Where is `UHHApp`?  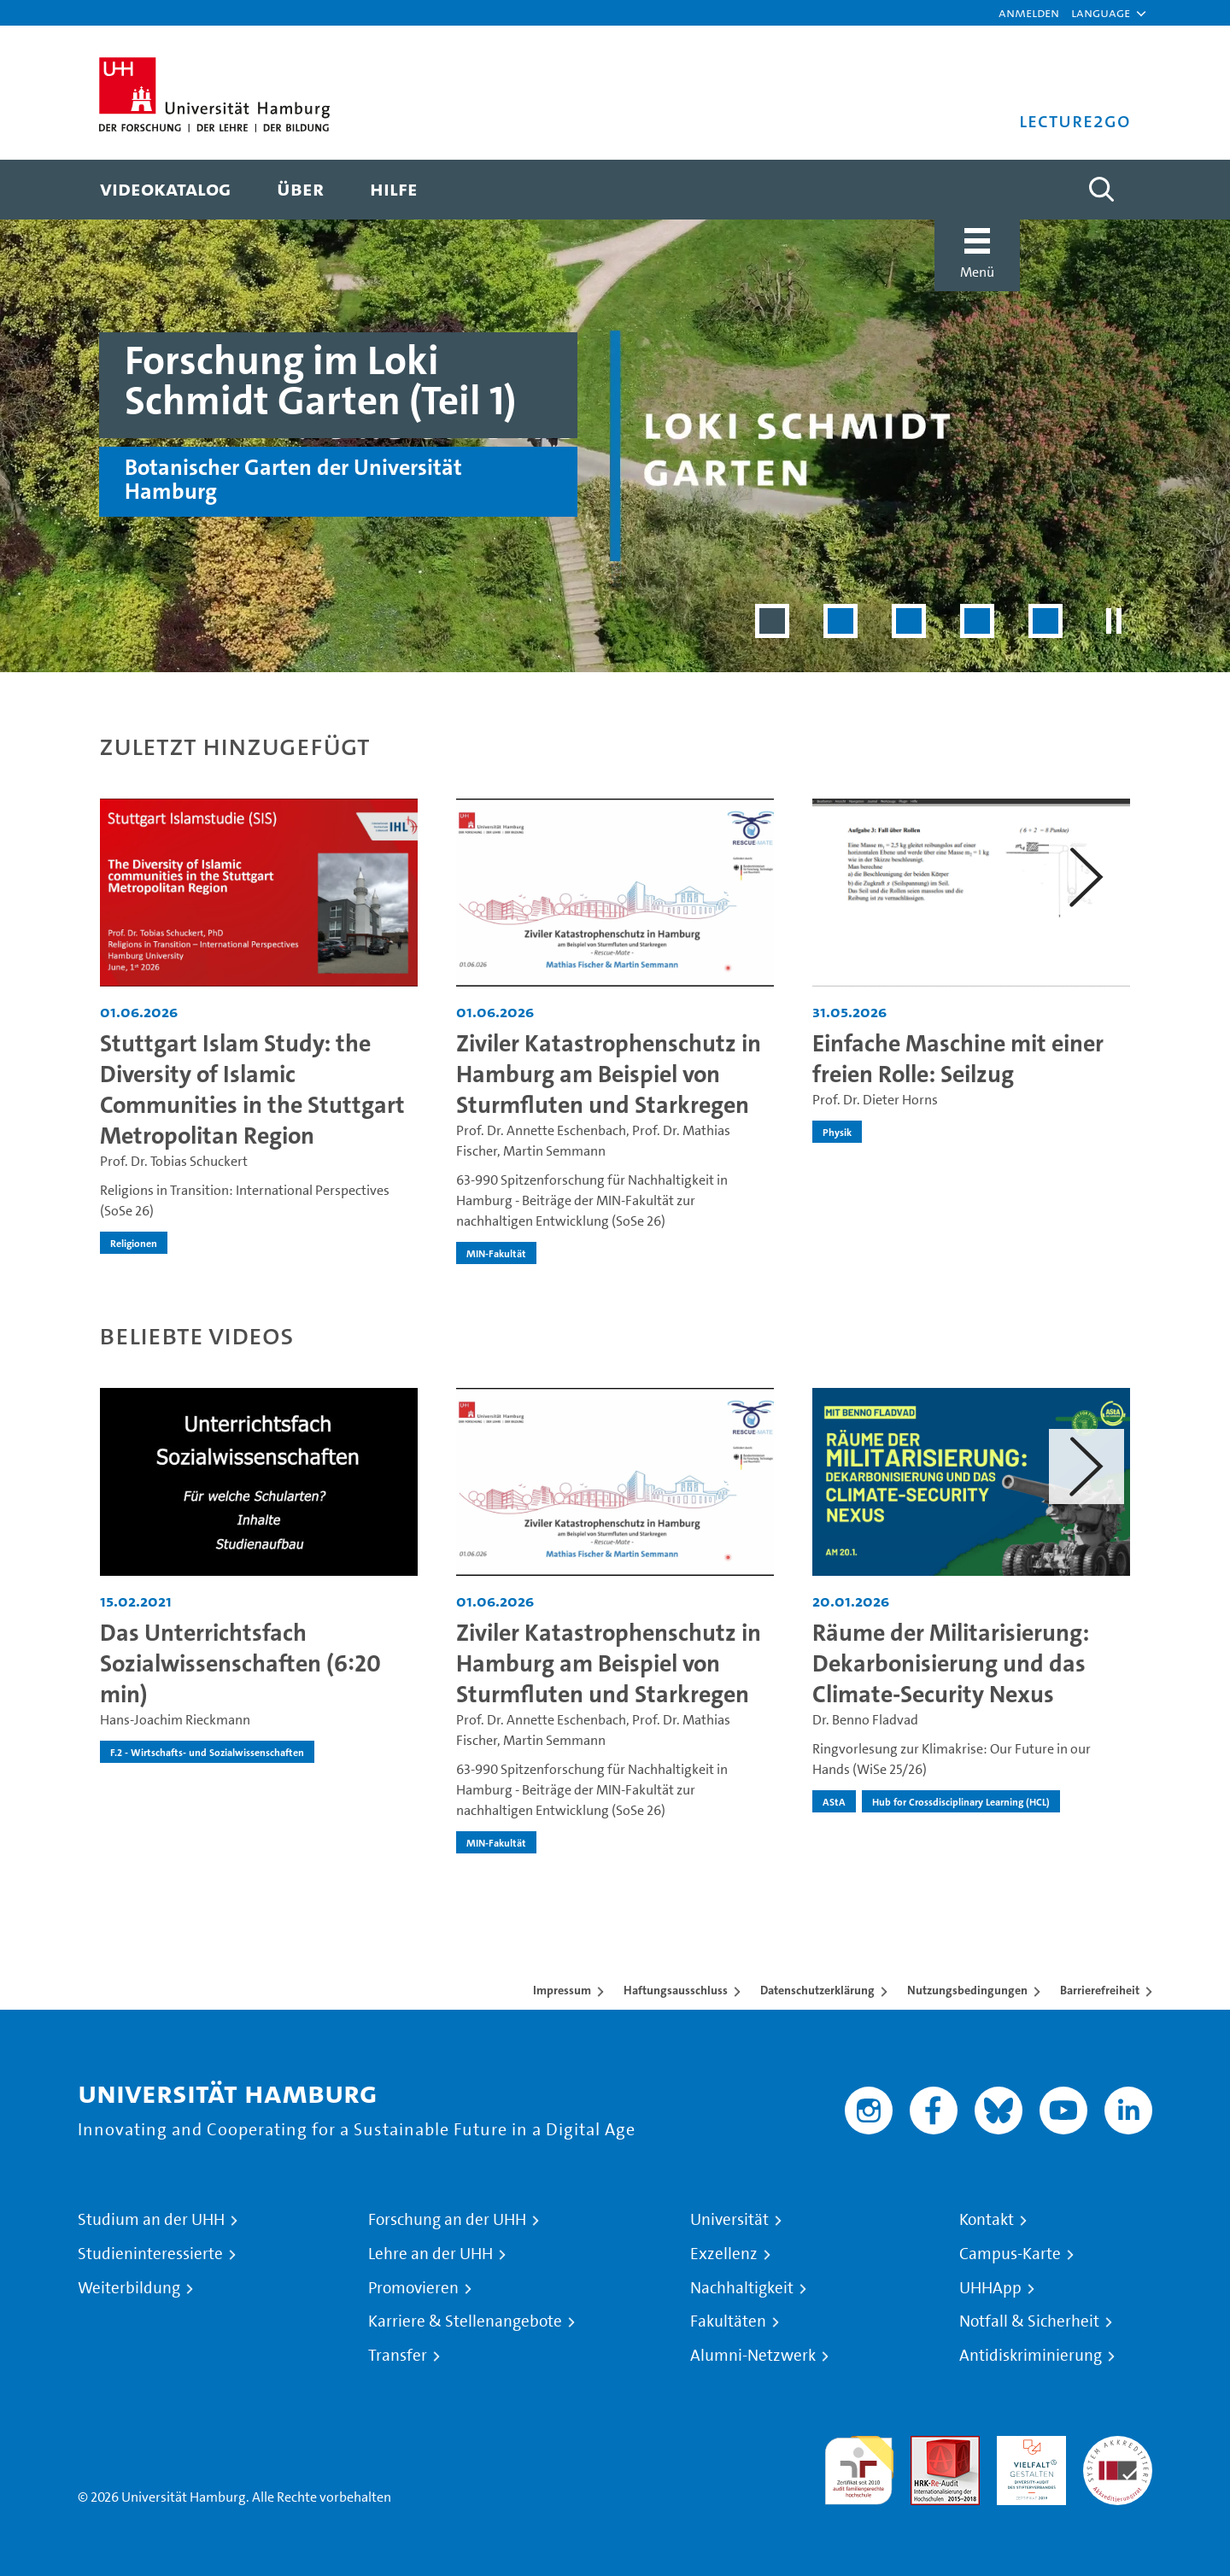 UHHApp is located at coordinates (990, 2288).